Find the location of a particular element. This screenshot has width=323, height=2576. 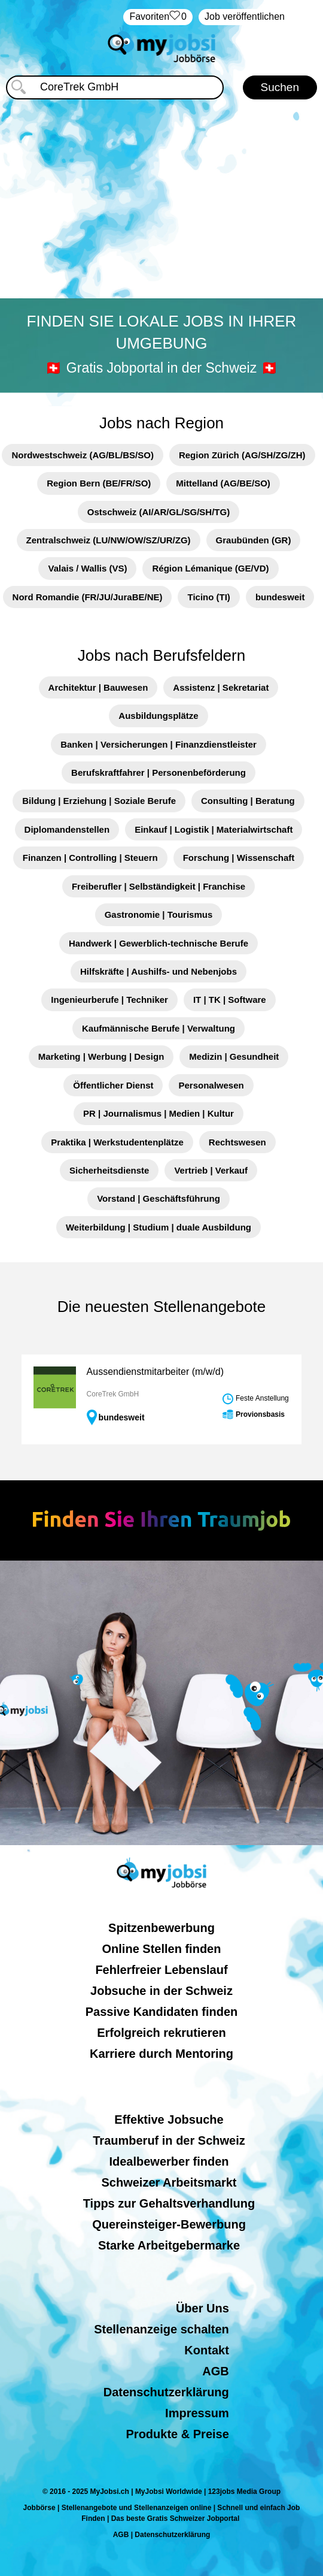

Région Lémanique (GE/VD) is located at coordinates (210, 568).